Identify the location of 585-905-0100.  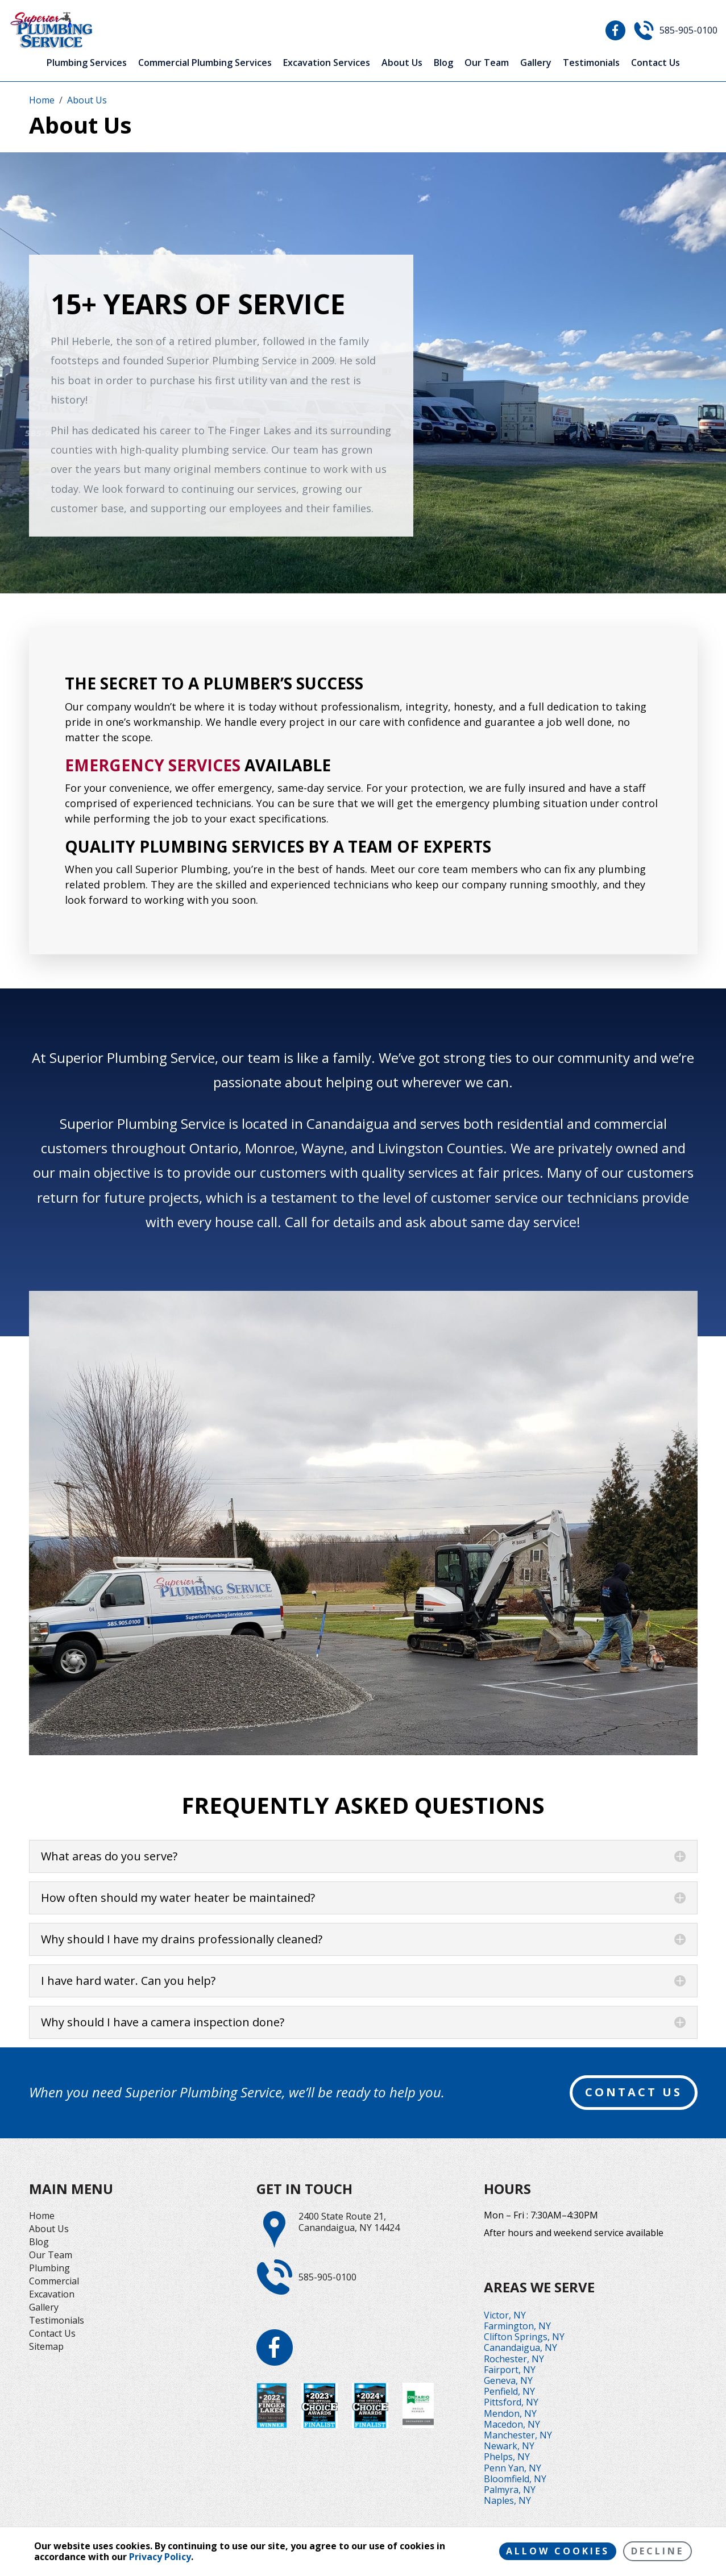
(688, 30).